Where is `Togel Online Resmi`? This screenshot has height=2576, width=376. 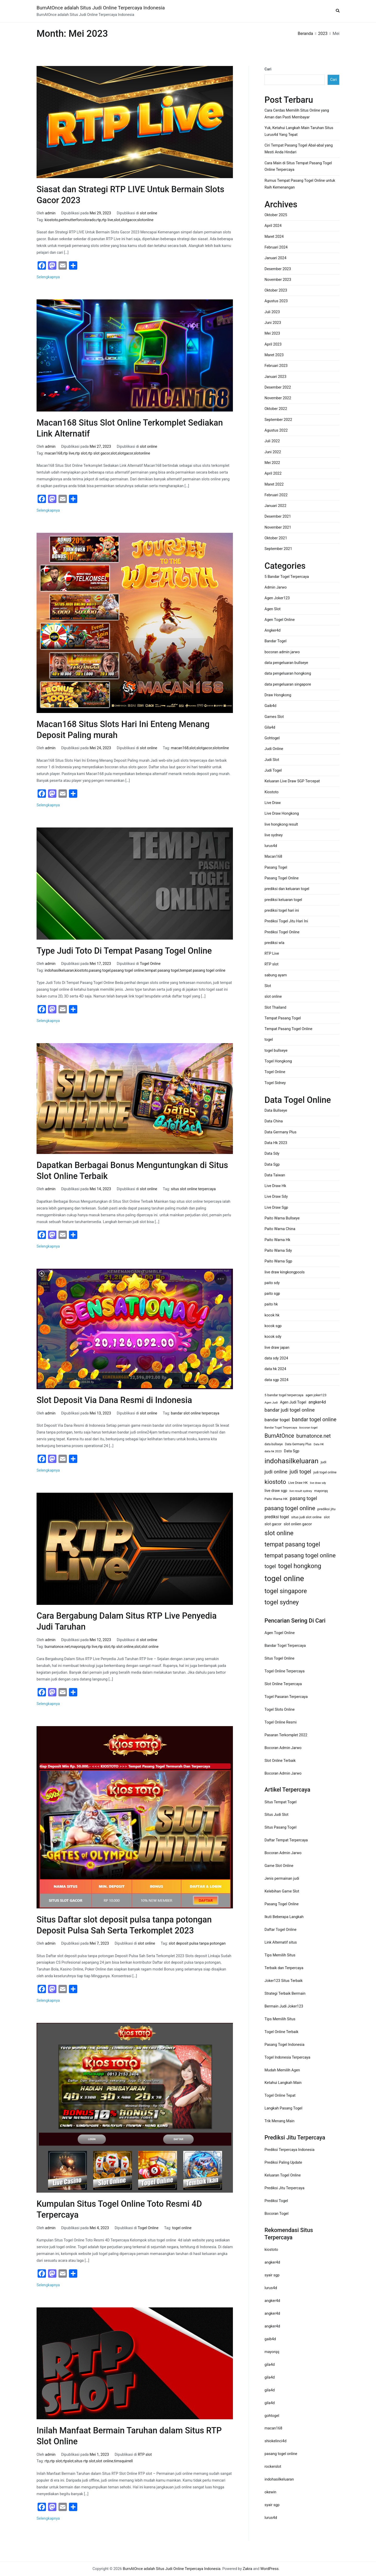
Togel Online Resmi is located at coordinates (281, 1722).